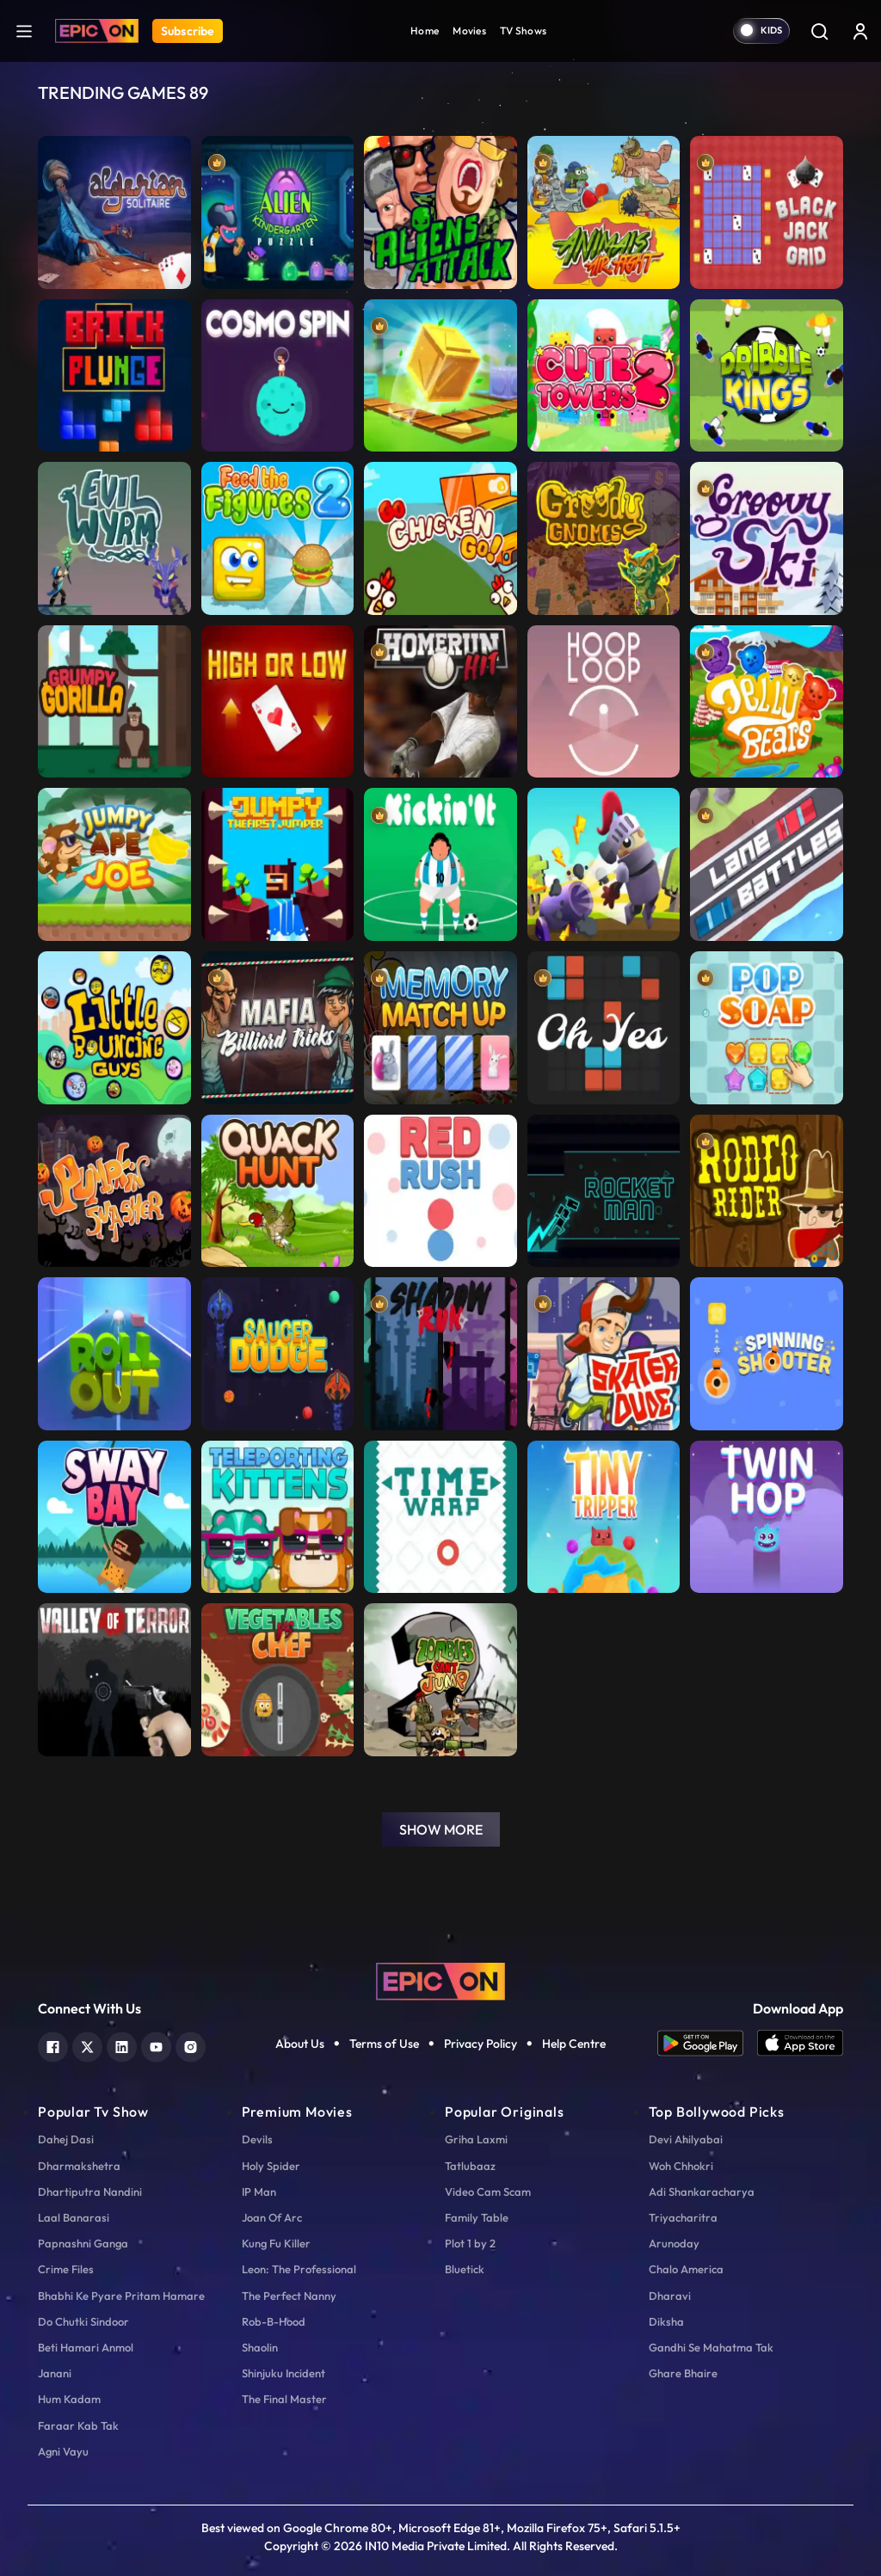 Image resolution: width=881 pixels, height=2576 pixels. What do you see at coordinates (191, 2045) in the screenshot?
I see `[instagram]` at bounding box center [191, 2045].